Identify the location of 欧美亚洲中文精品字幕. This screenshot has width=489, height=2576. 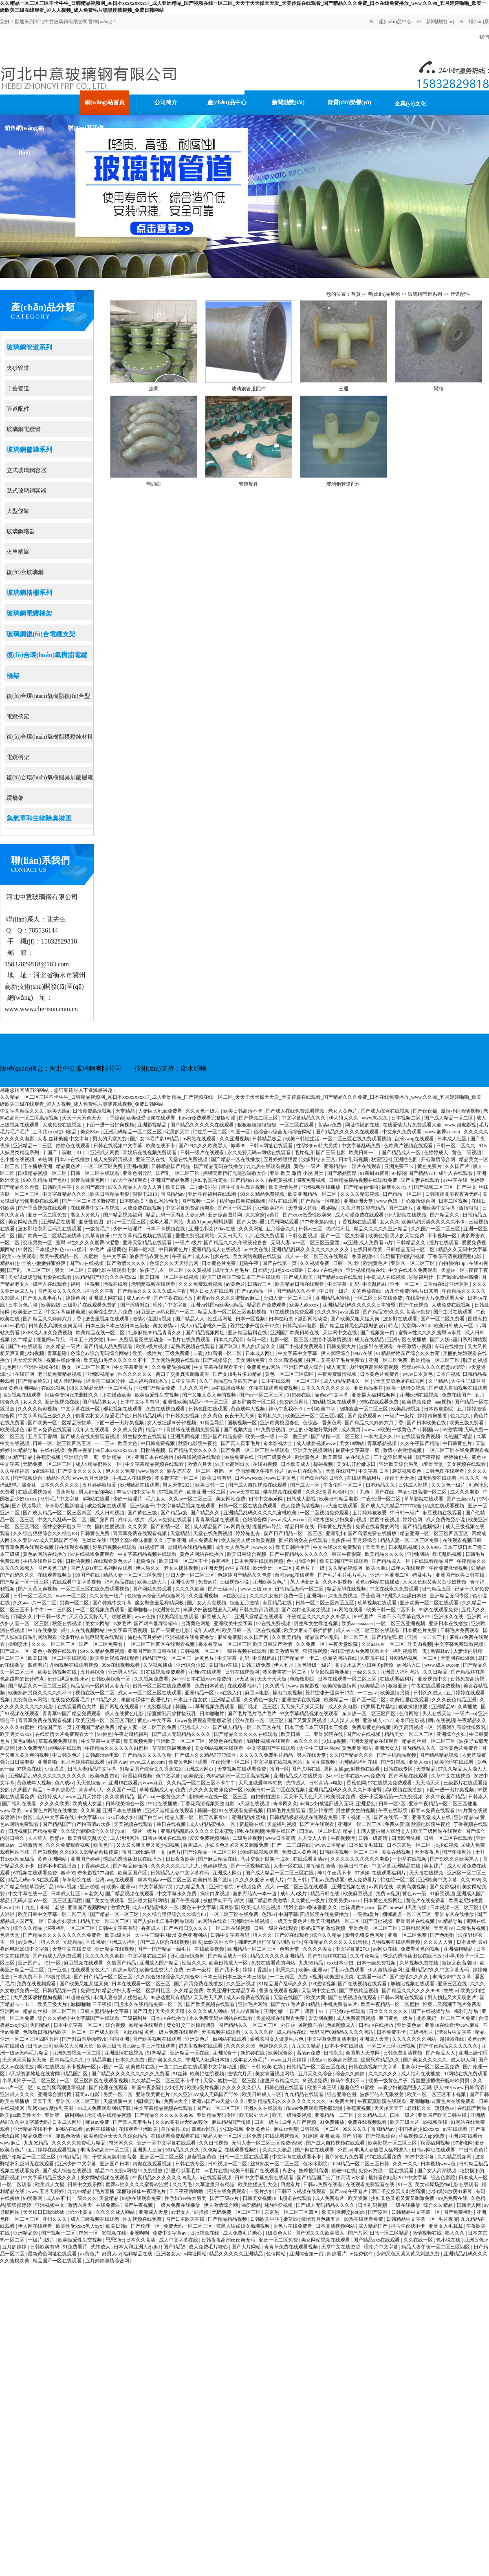
(232, 1990).